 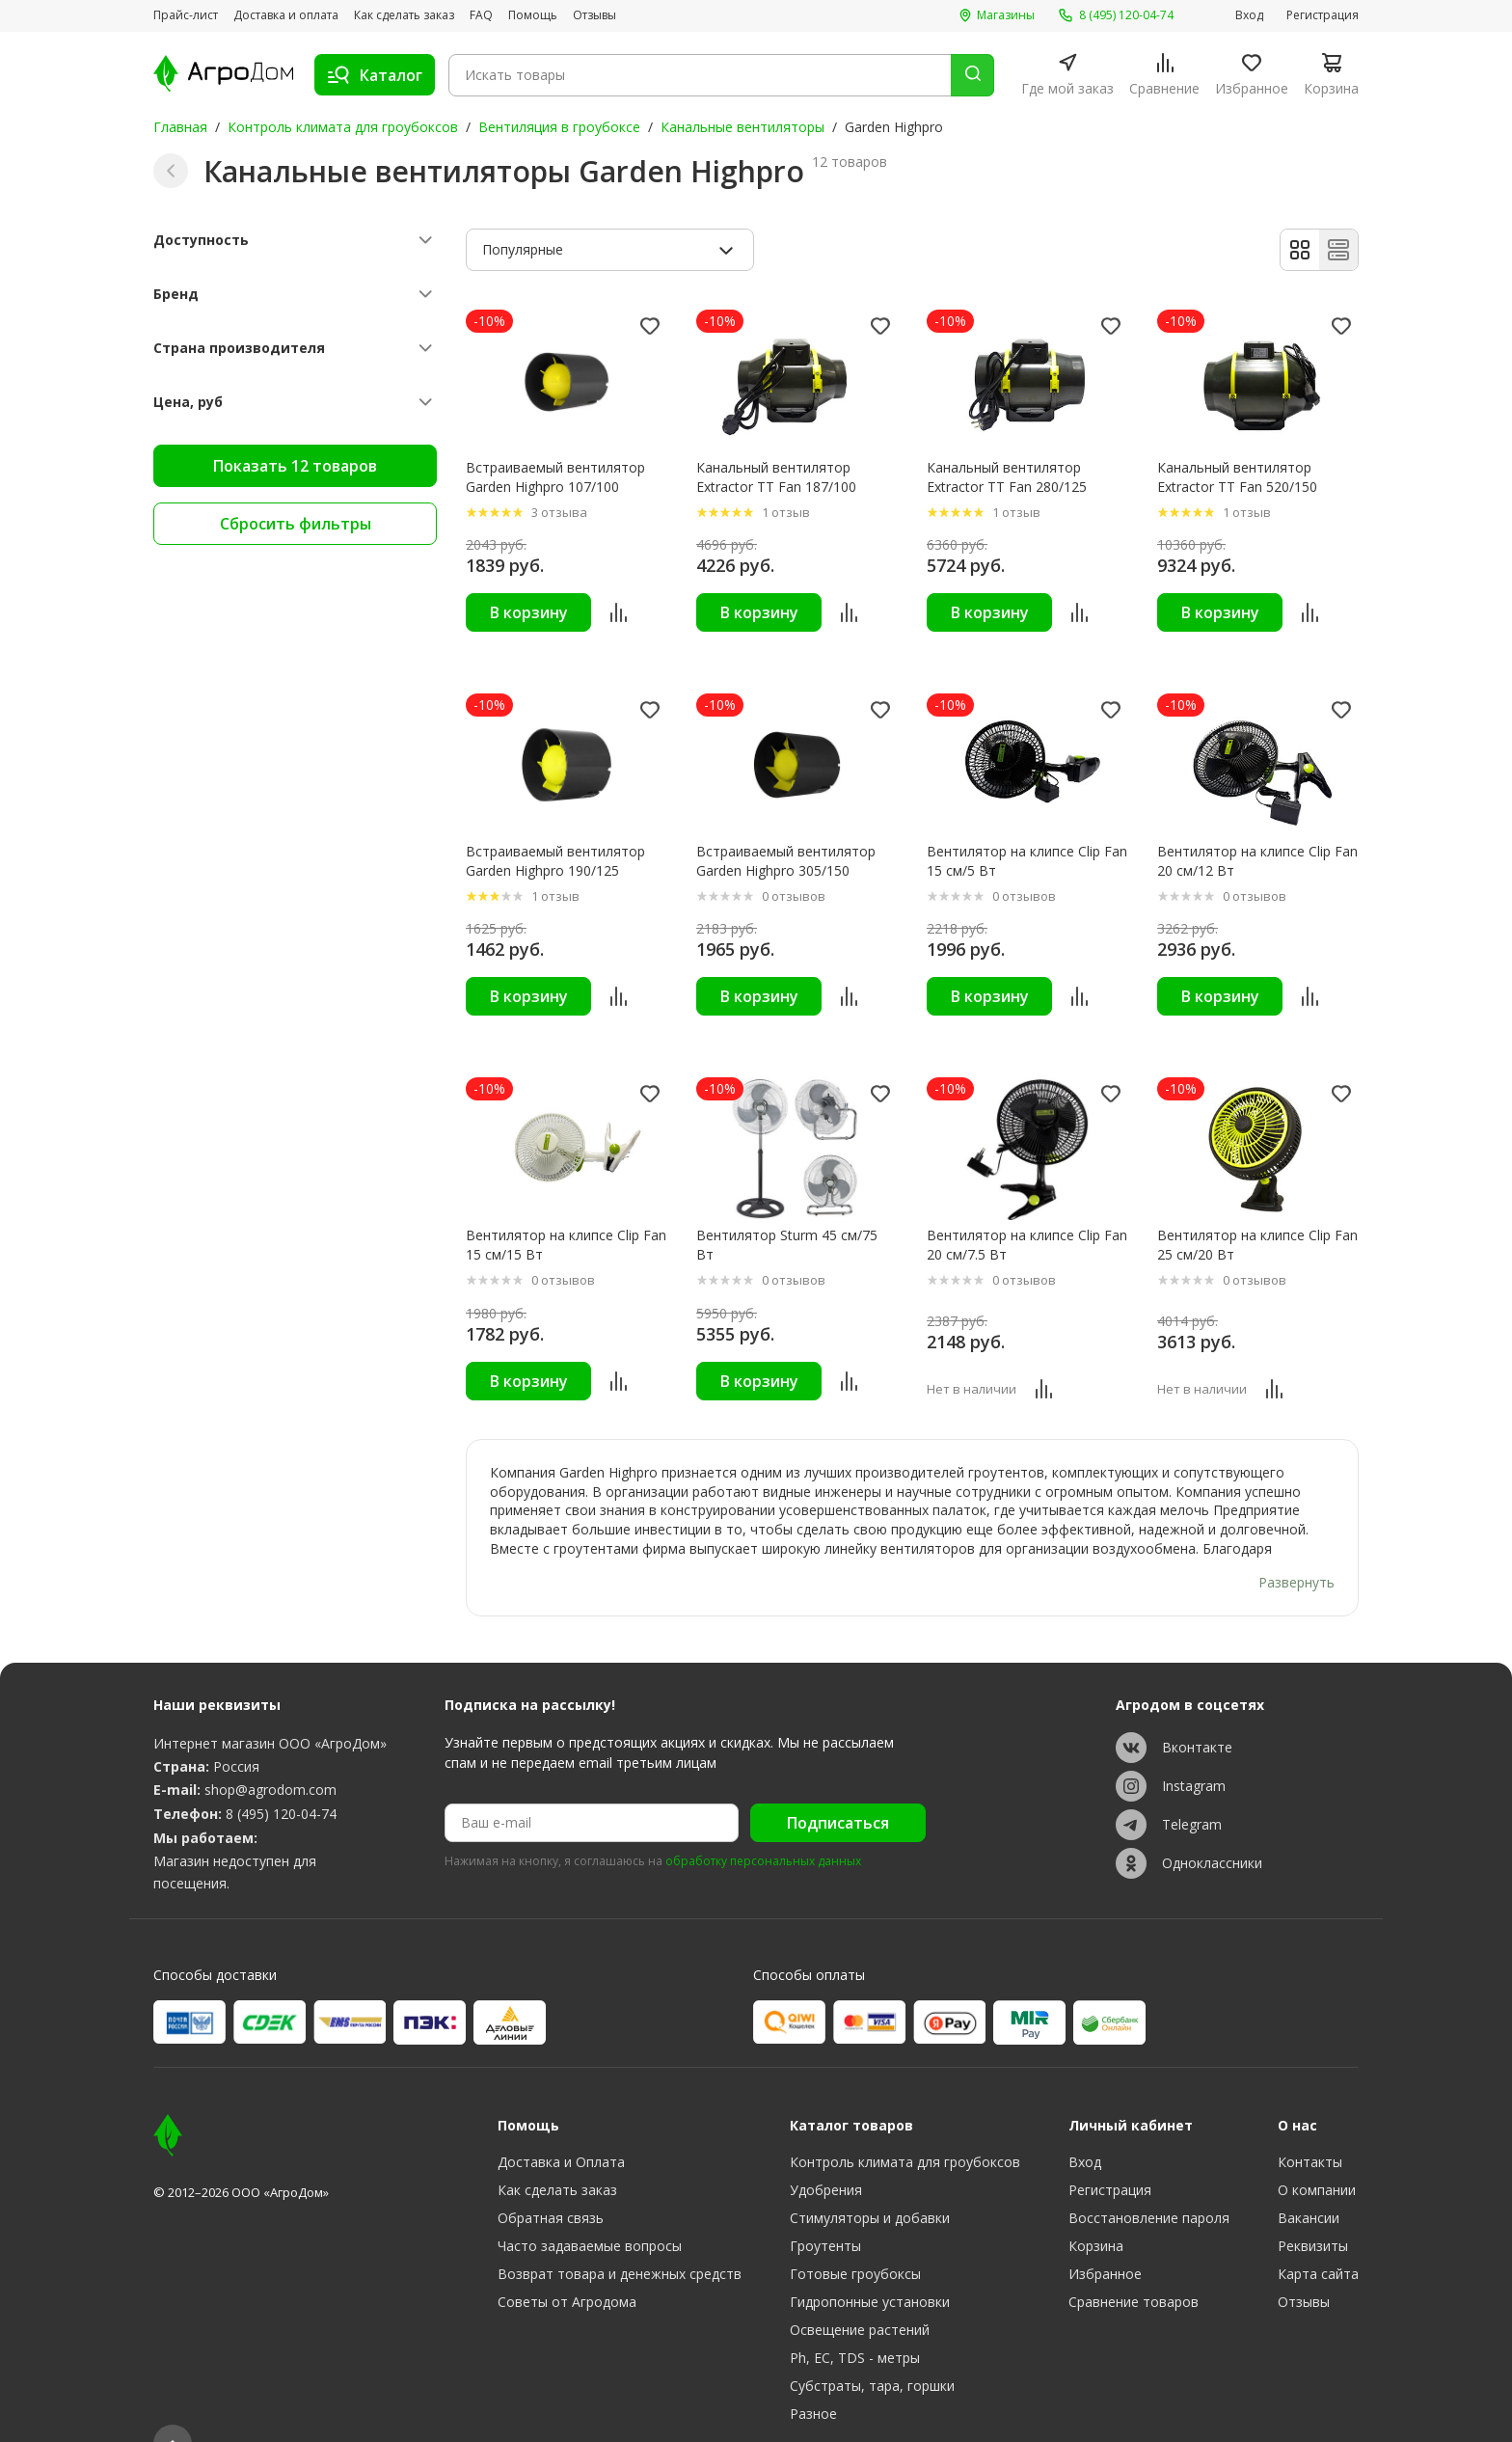 I want to click on Удобрения, so click(x=826, y=2153).